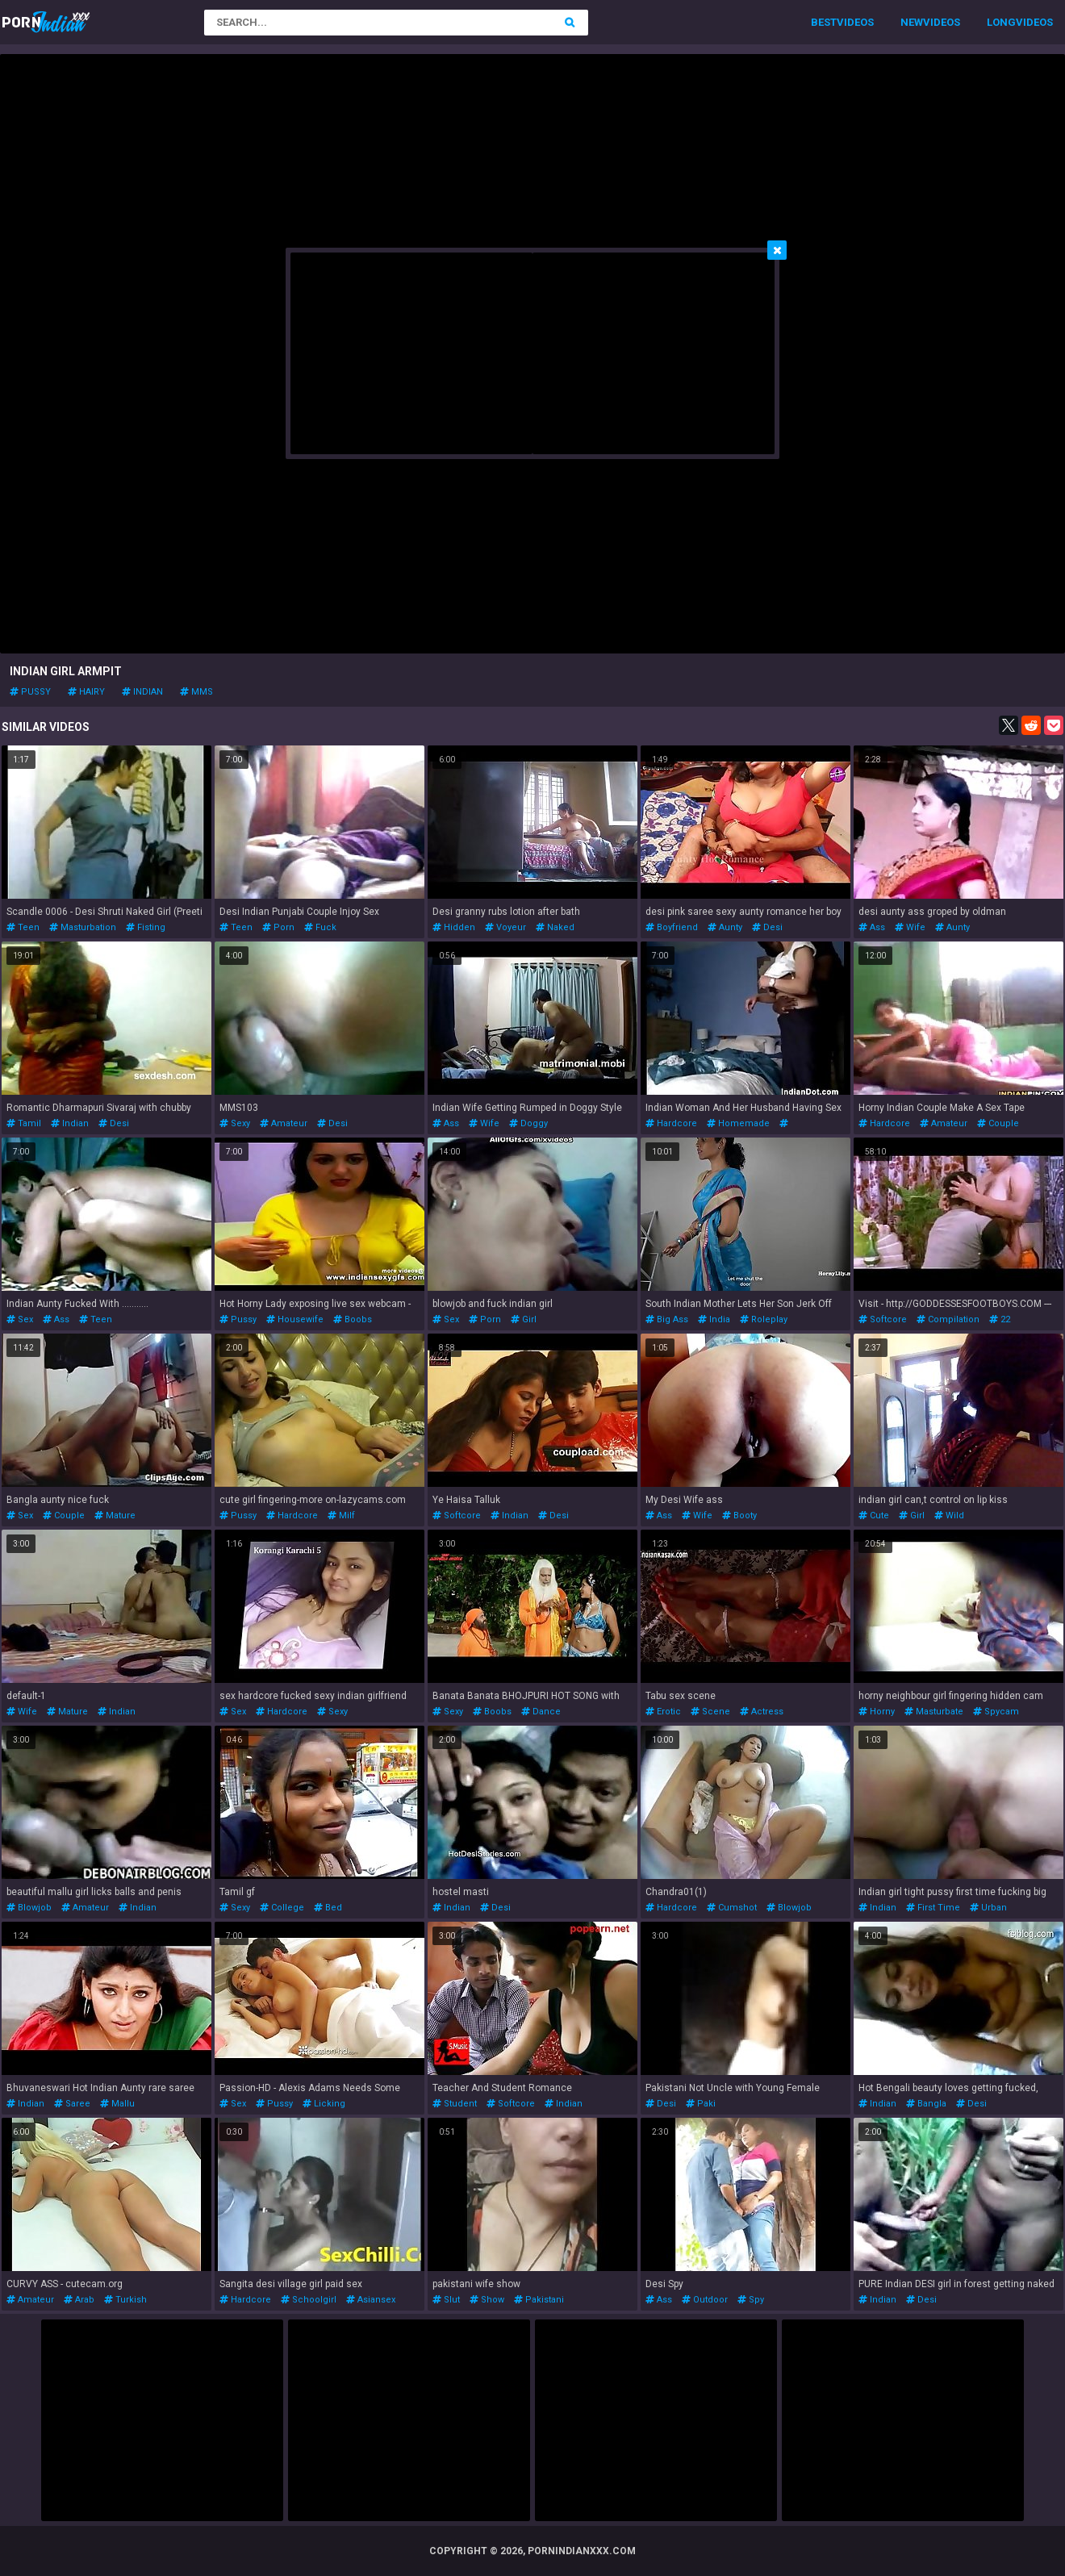  I want to click on schoolgirl, so click(308, 2299).